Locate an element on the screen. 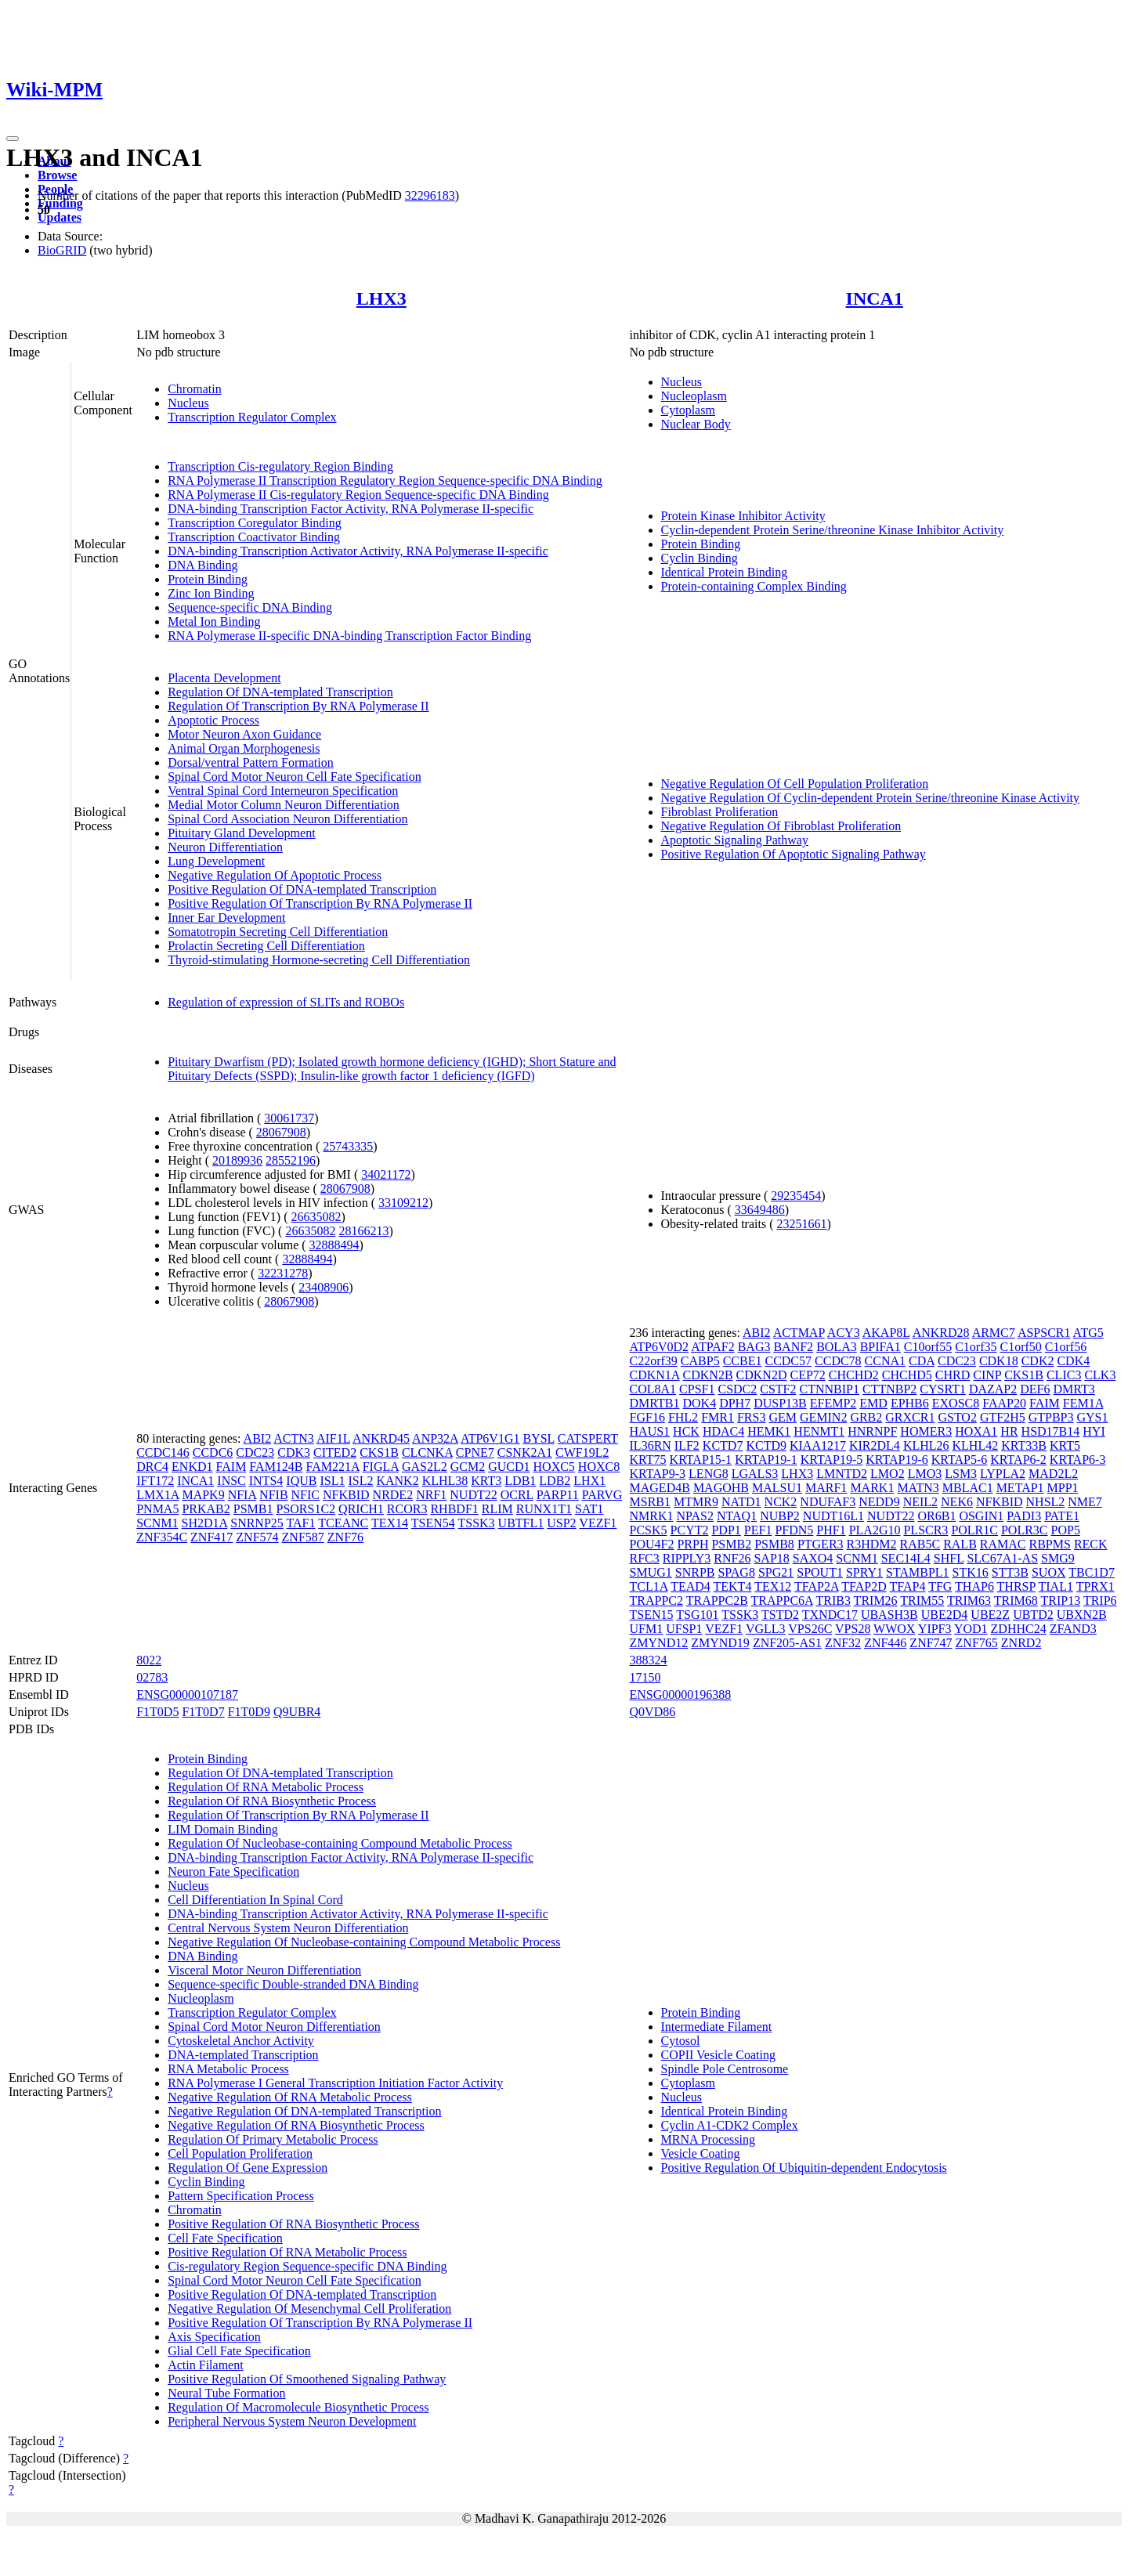 The image size is (1128, 2576). DUSP13B is located at coordinates (780, 1403).